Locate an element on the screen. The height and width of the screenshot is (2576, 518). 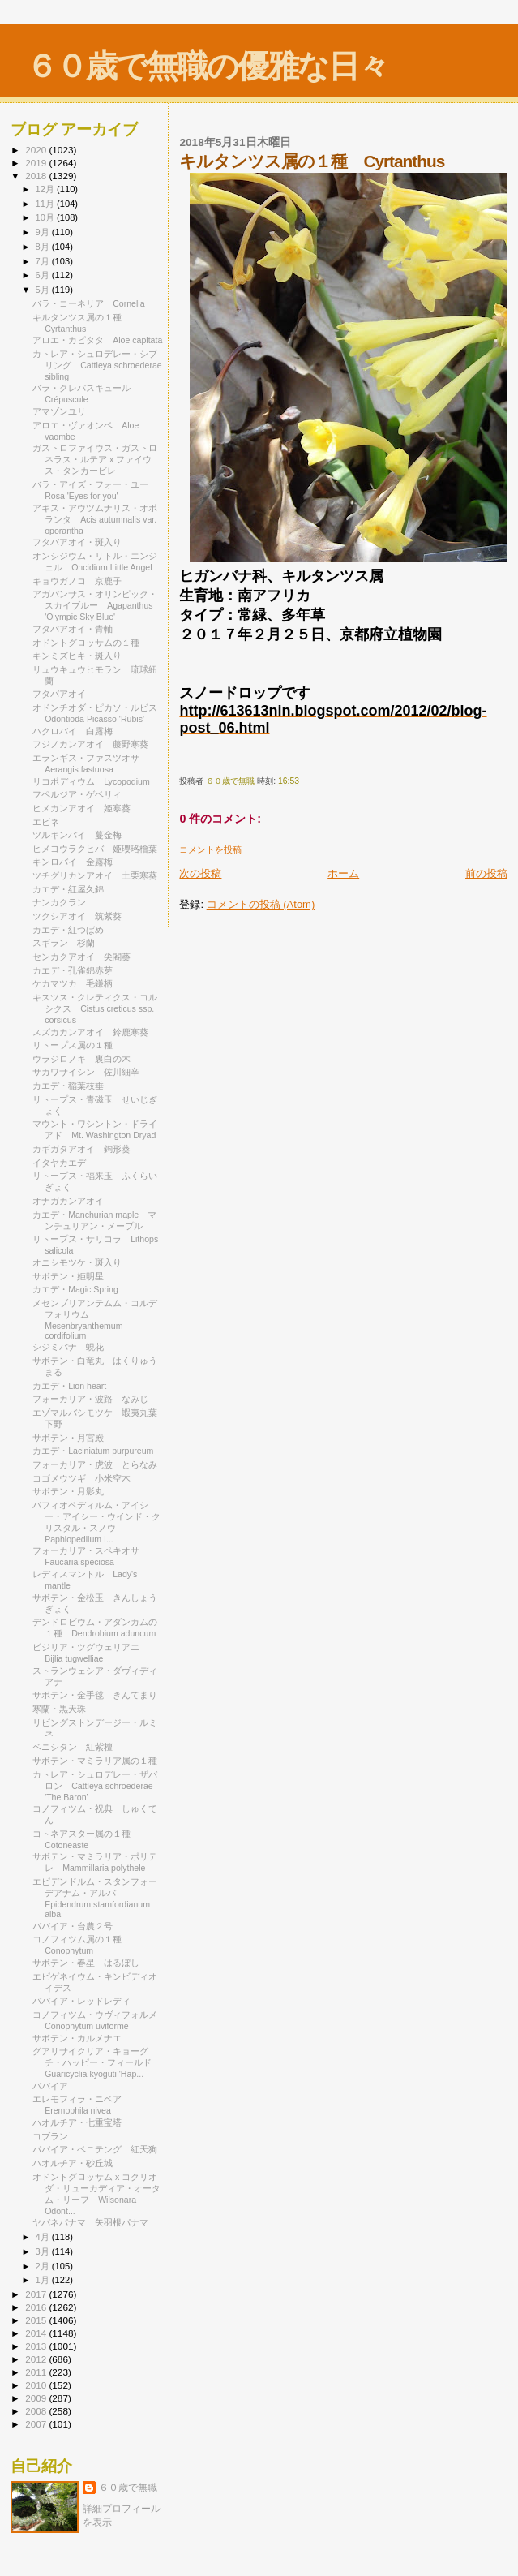
フォーカリア・波路 なみじ is located at coordinates (90, 1399).